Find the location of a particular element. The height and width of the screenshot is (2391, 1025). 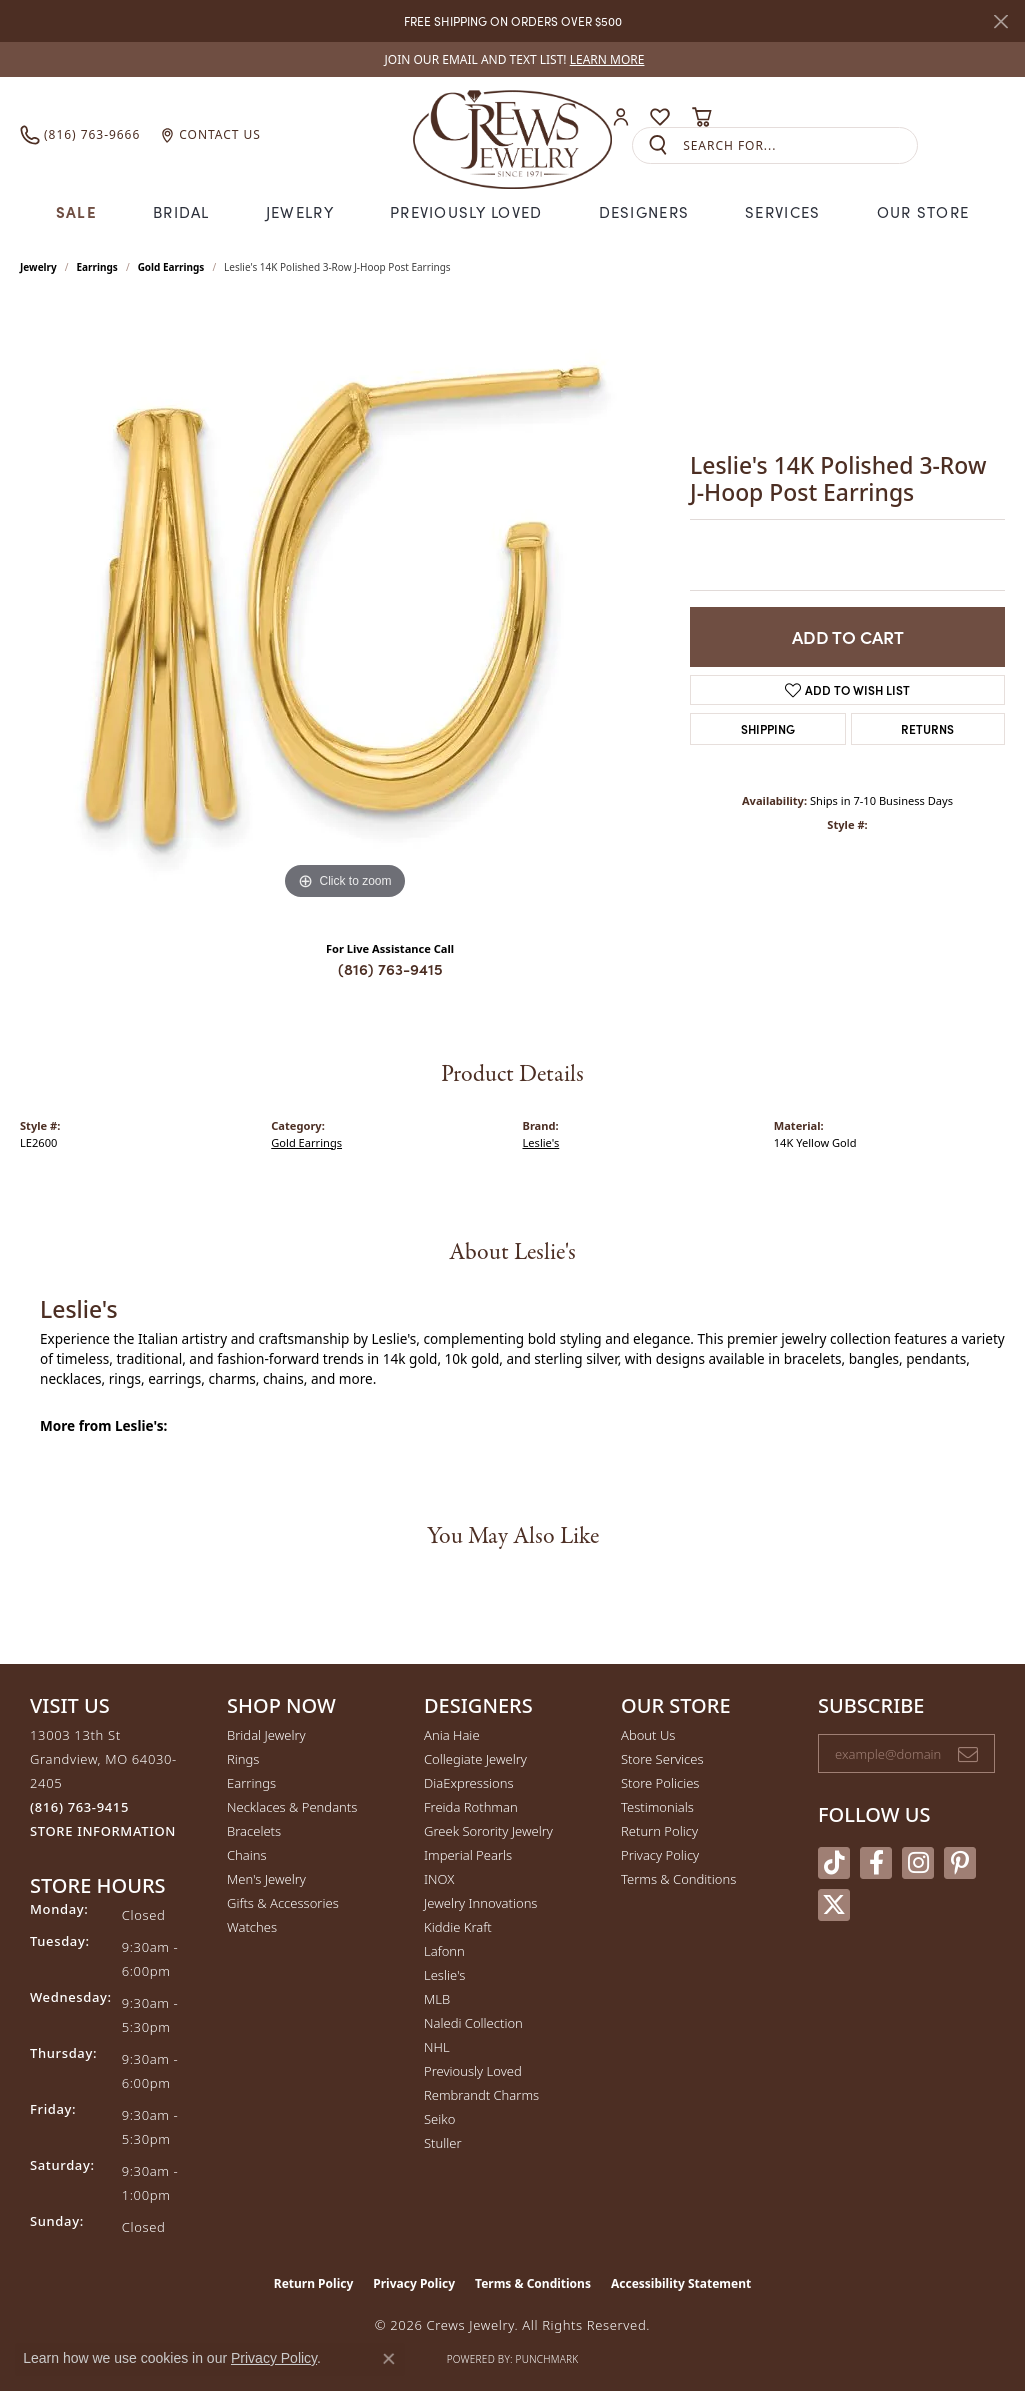

Ania Haie [menuitem] is located at coordinates (452, 1735).